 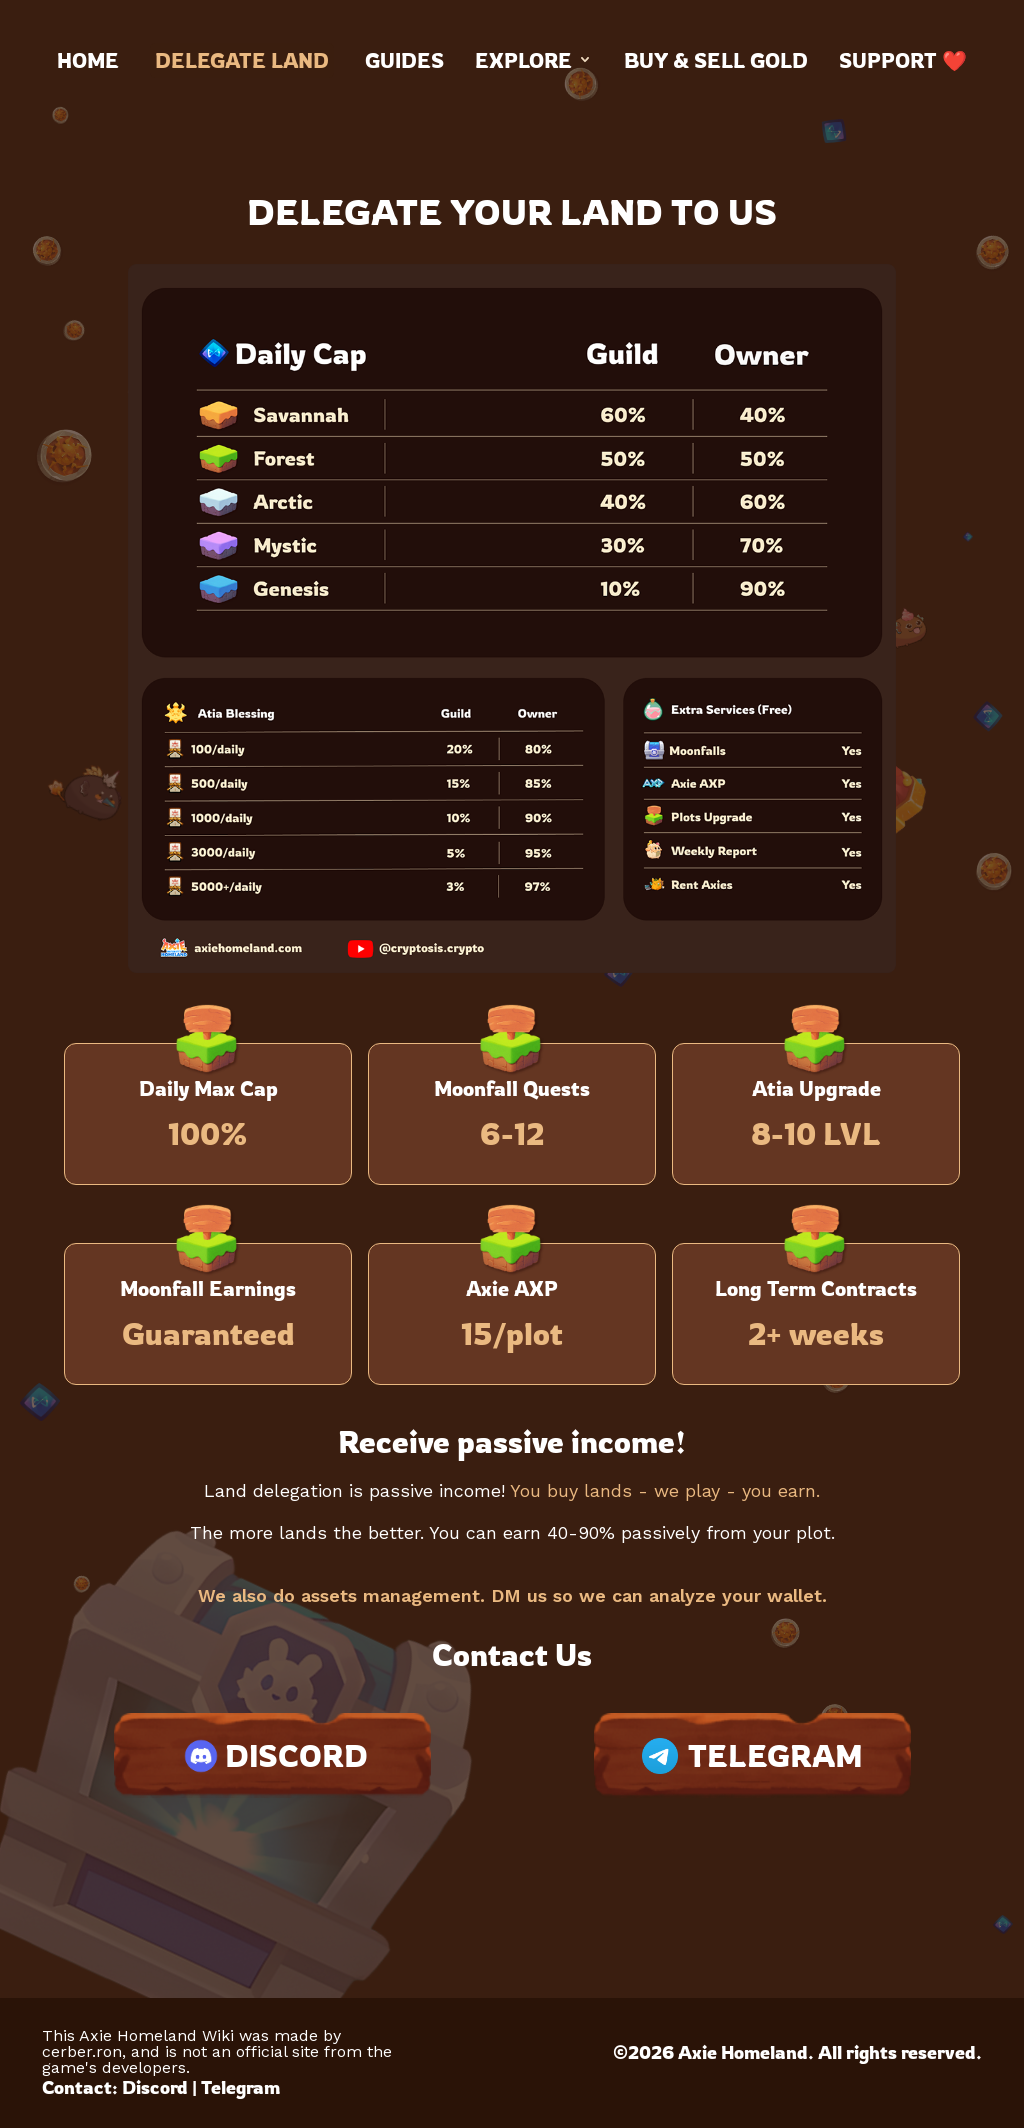 I want to click on Discord, so click(x=155, y=2087).